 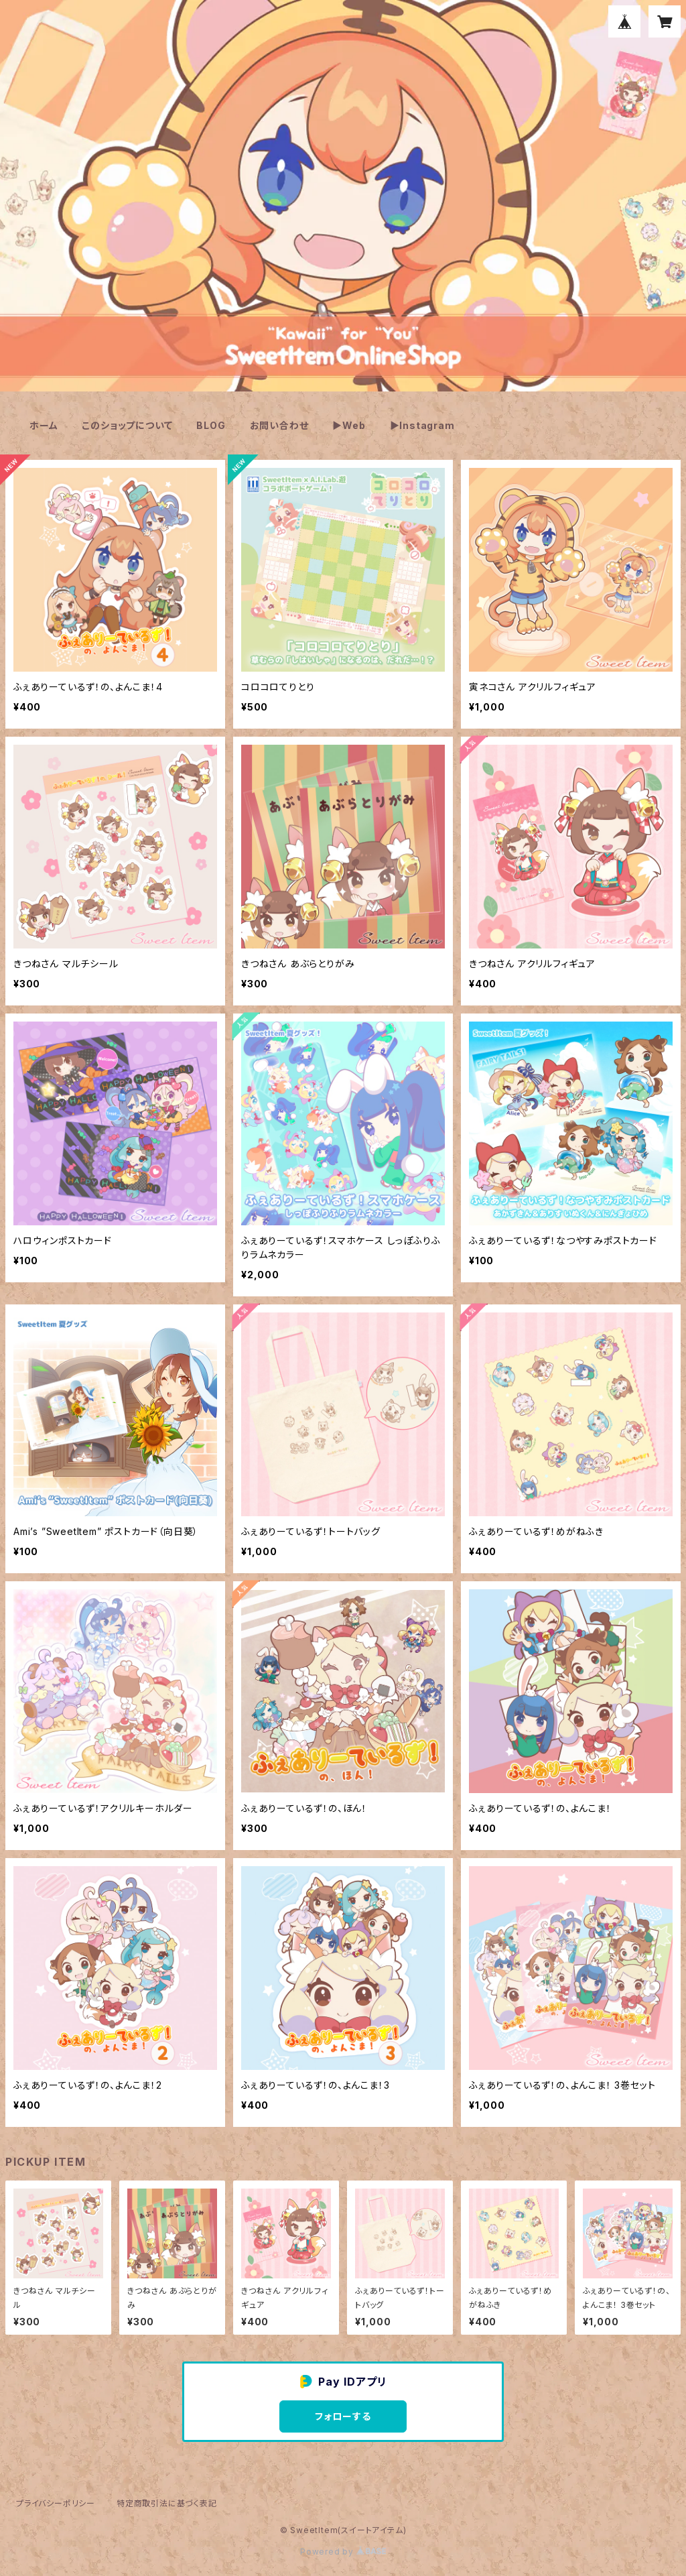 I want to click on Powered by, so click(x=343, y=2552).